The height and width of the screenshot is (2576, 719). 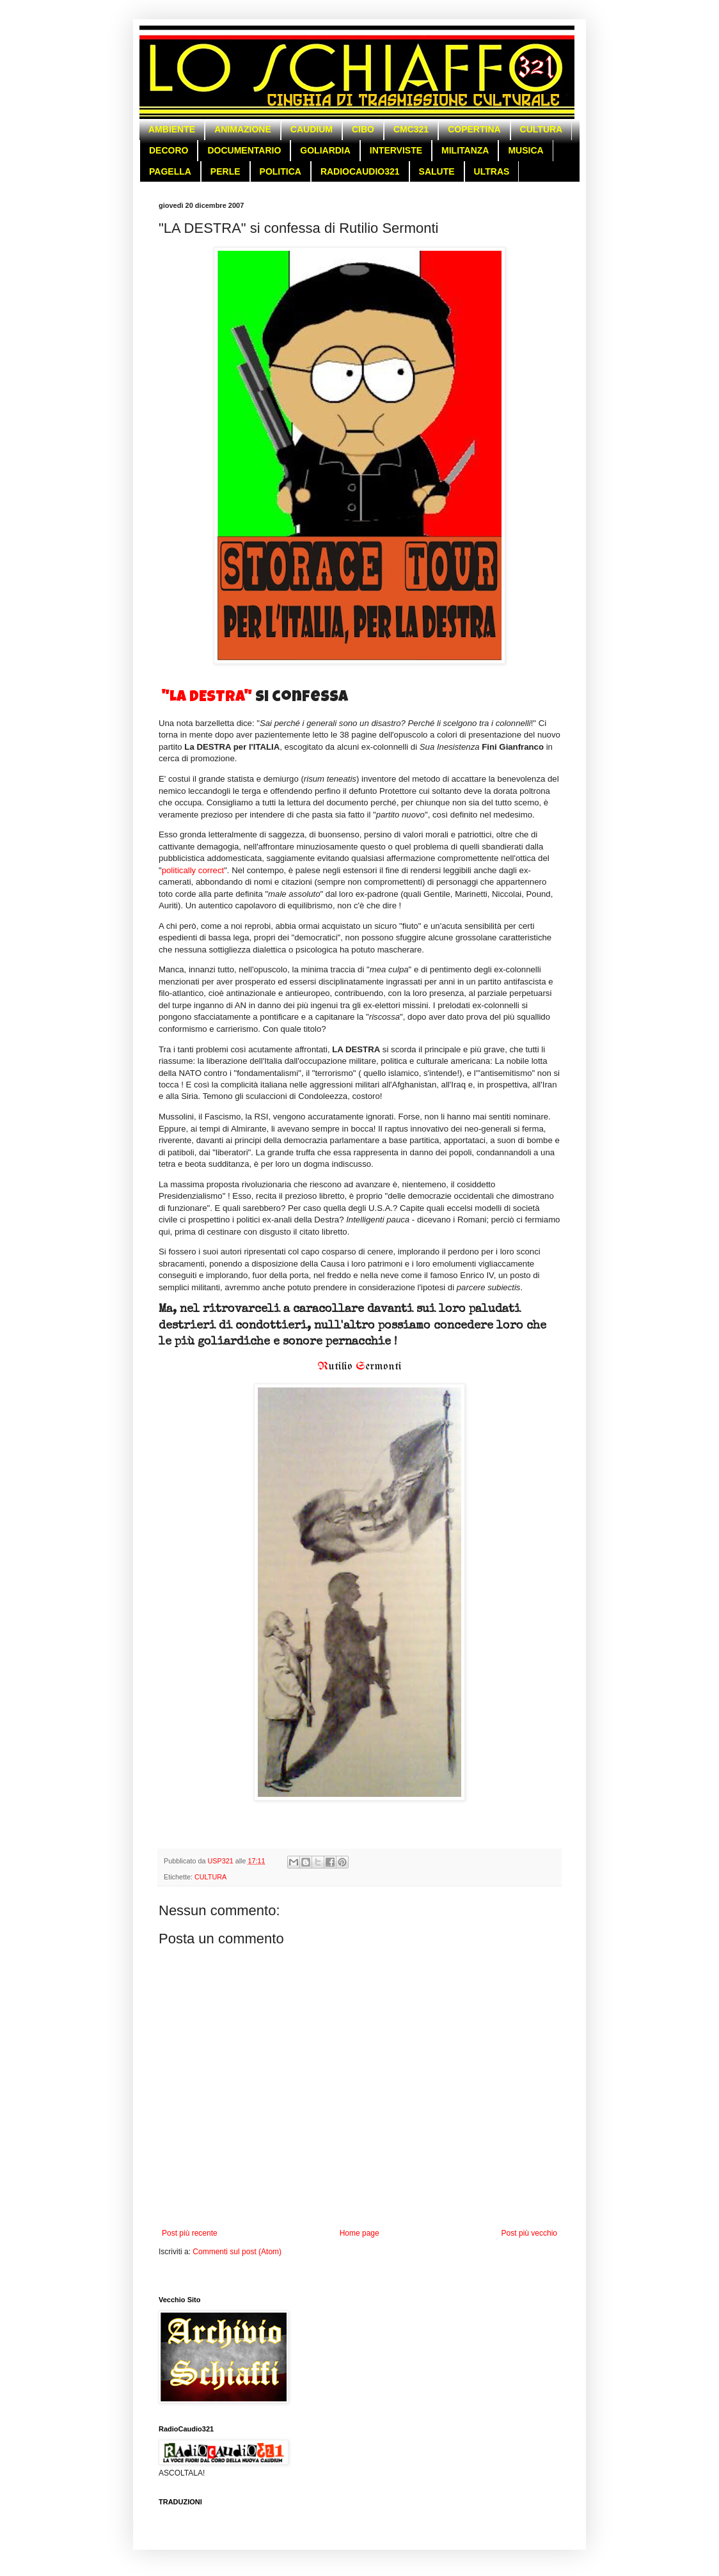 I want to click on Post più recente, so click(x=189, y=2233).